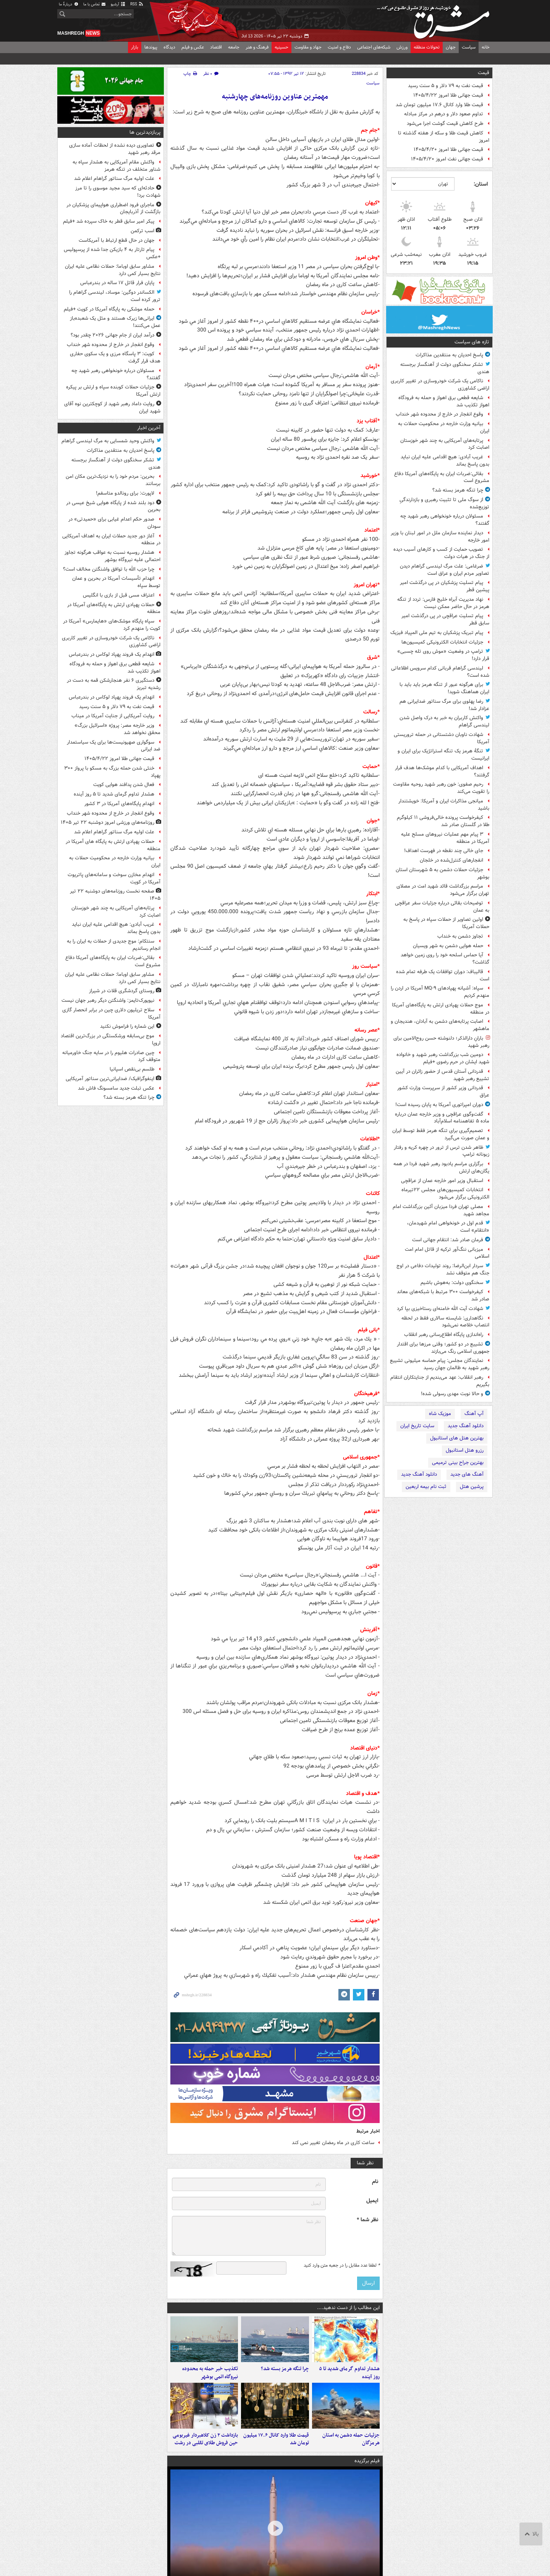 The height and width of the screenshot is (2576, 550). What do you see at coordinates (192, 47) in the screenshot?
I see `عکس و فیلم` at bounding box center [192, 47].